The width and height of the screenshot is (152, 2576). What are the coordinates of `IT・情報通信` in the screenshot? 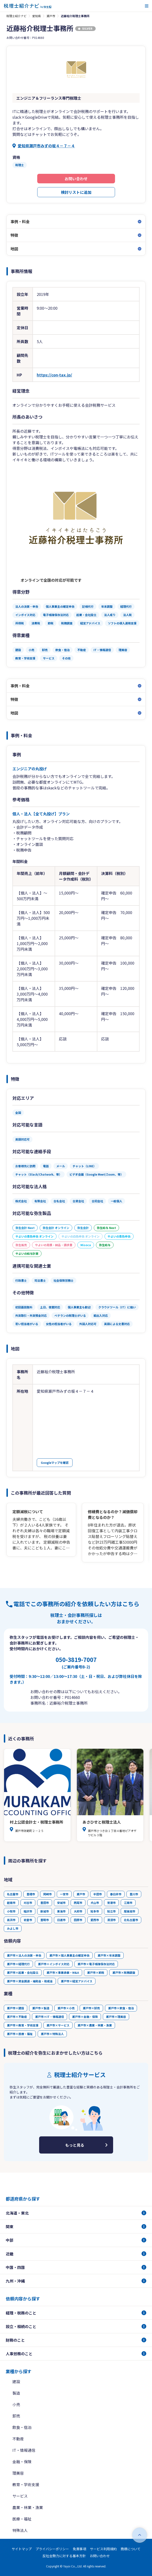 It's located at (23, 2450).